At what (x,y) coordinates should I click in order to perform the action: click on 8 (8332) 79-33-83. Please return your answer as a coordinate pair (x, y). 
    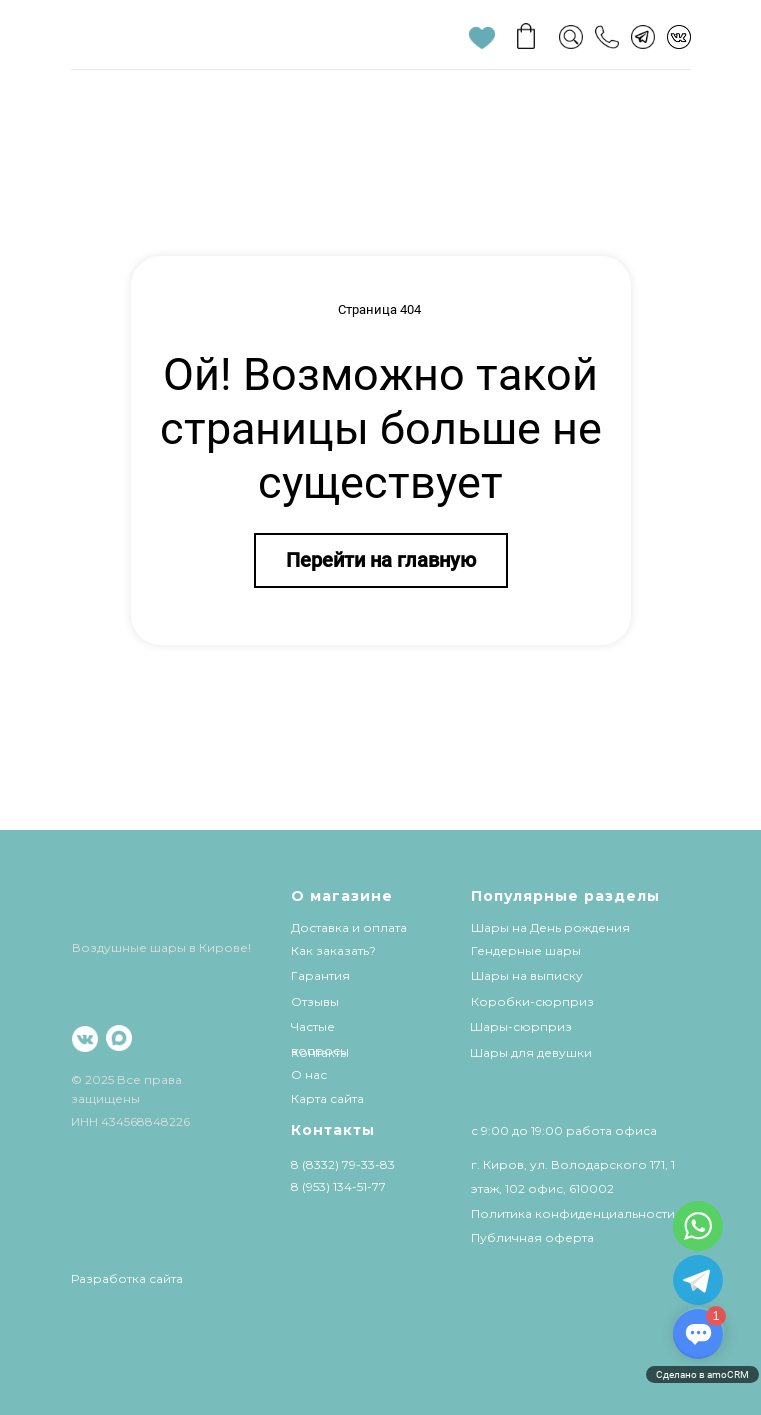
    Looking at the image, I should click on (343, 1164).